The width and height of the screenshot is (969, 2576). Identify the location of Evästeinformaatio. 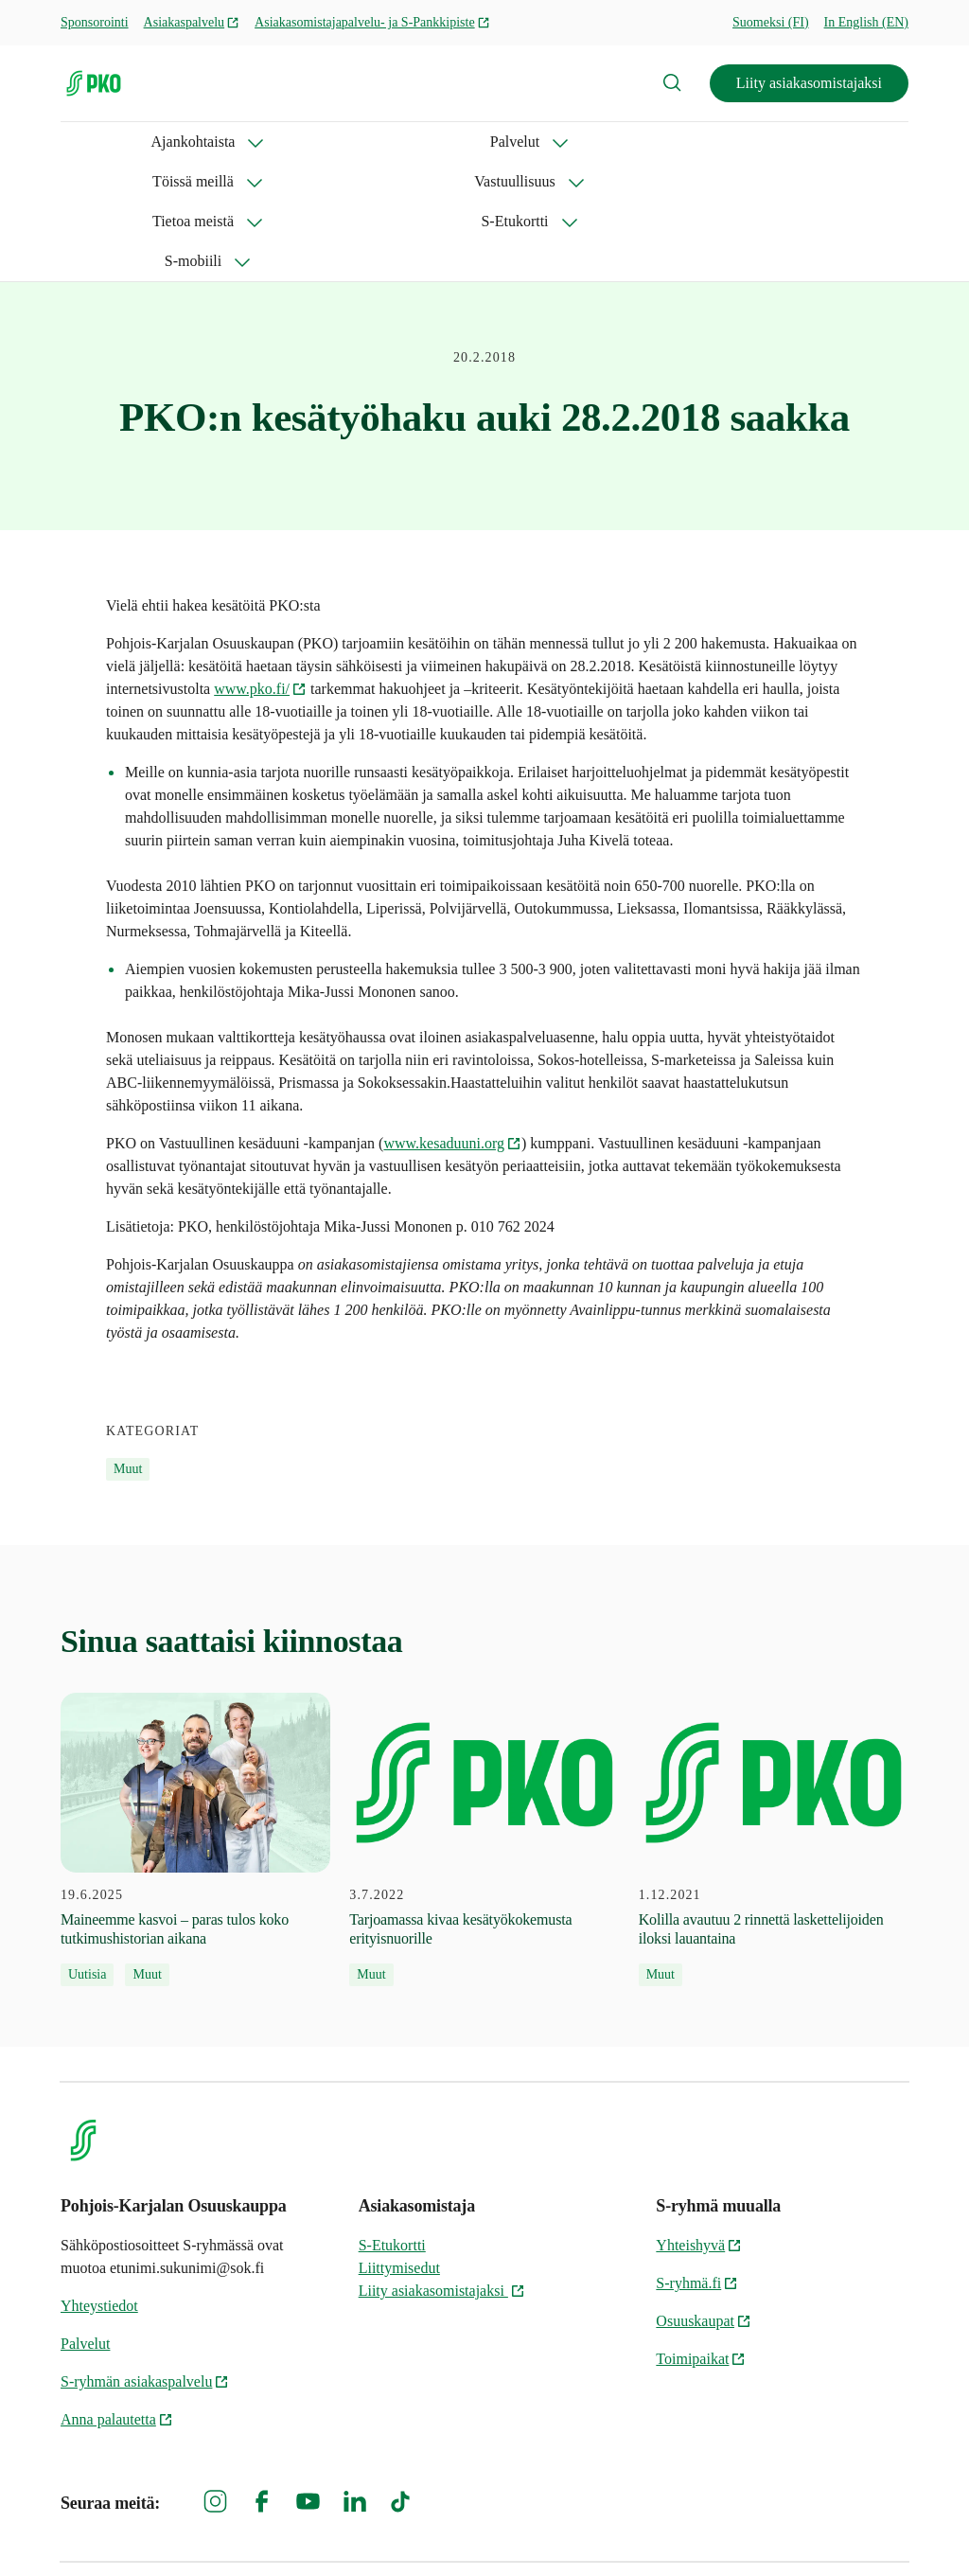
(852, 2529).